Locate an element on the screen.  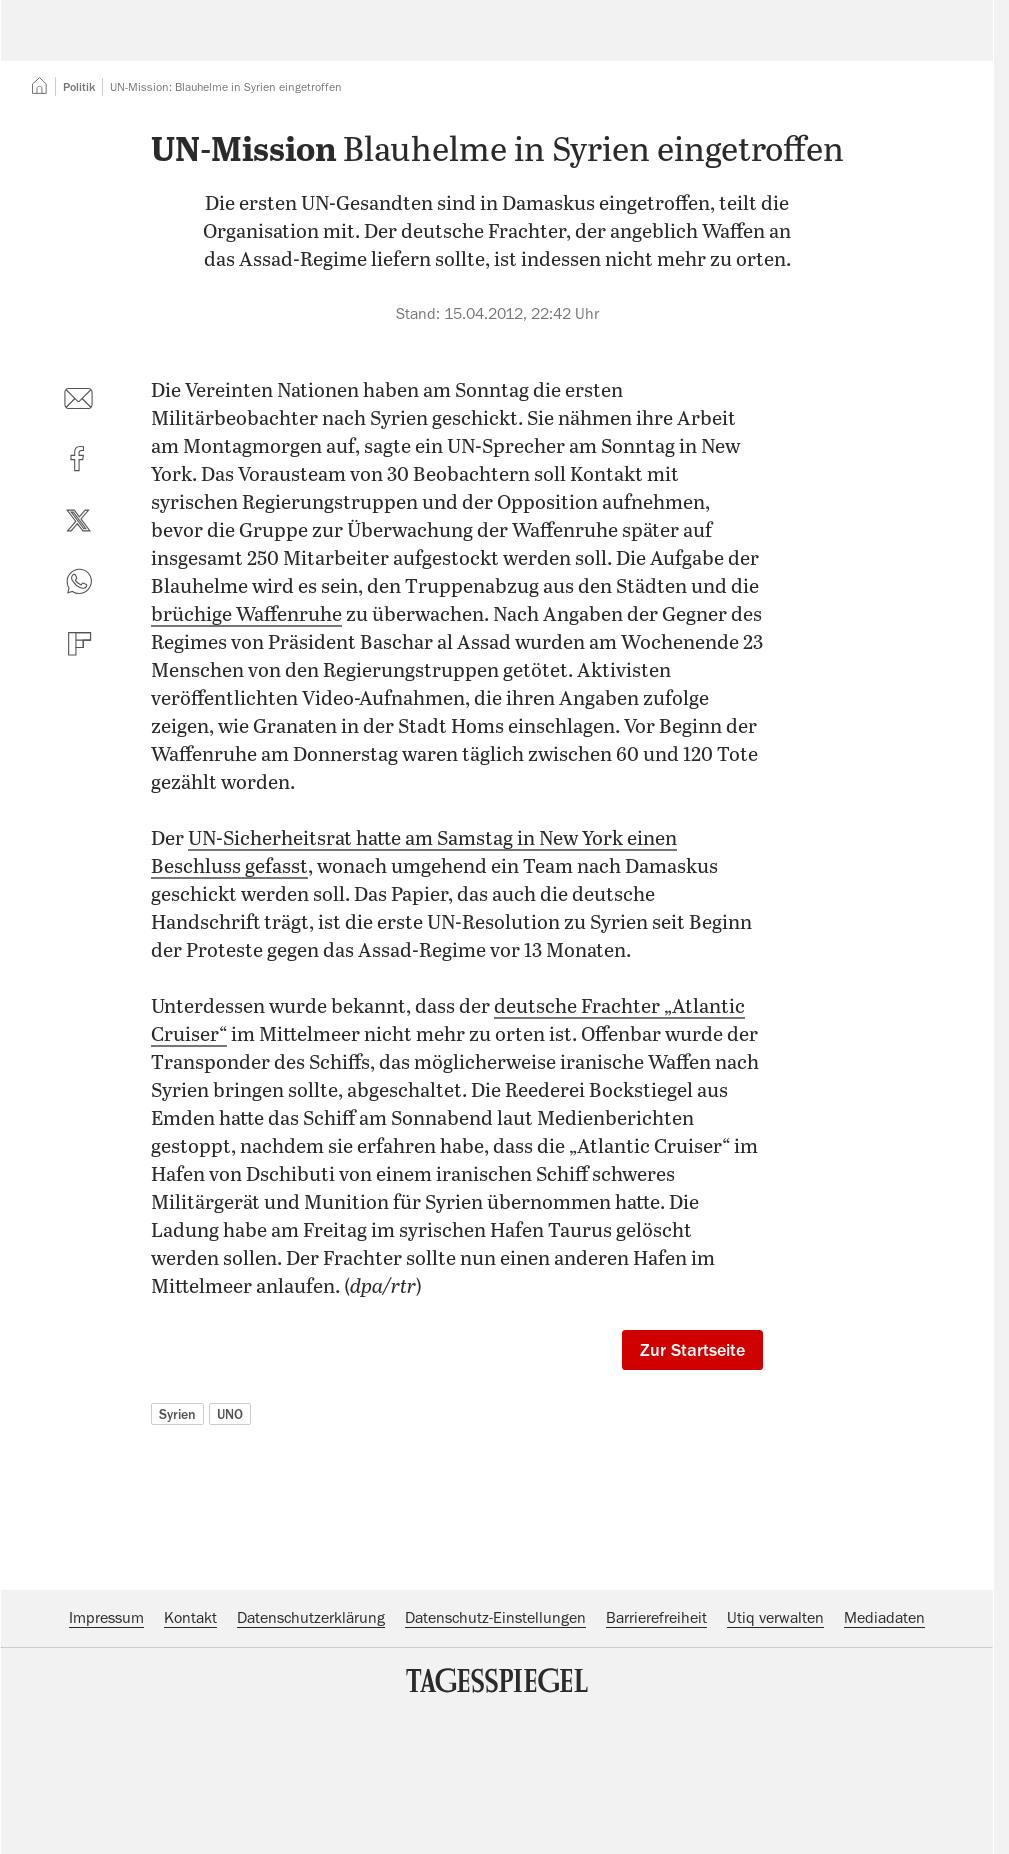
Syrien is located at coordinates (177, 1536).